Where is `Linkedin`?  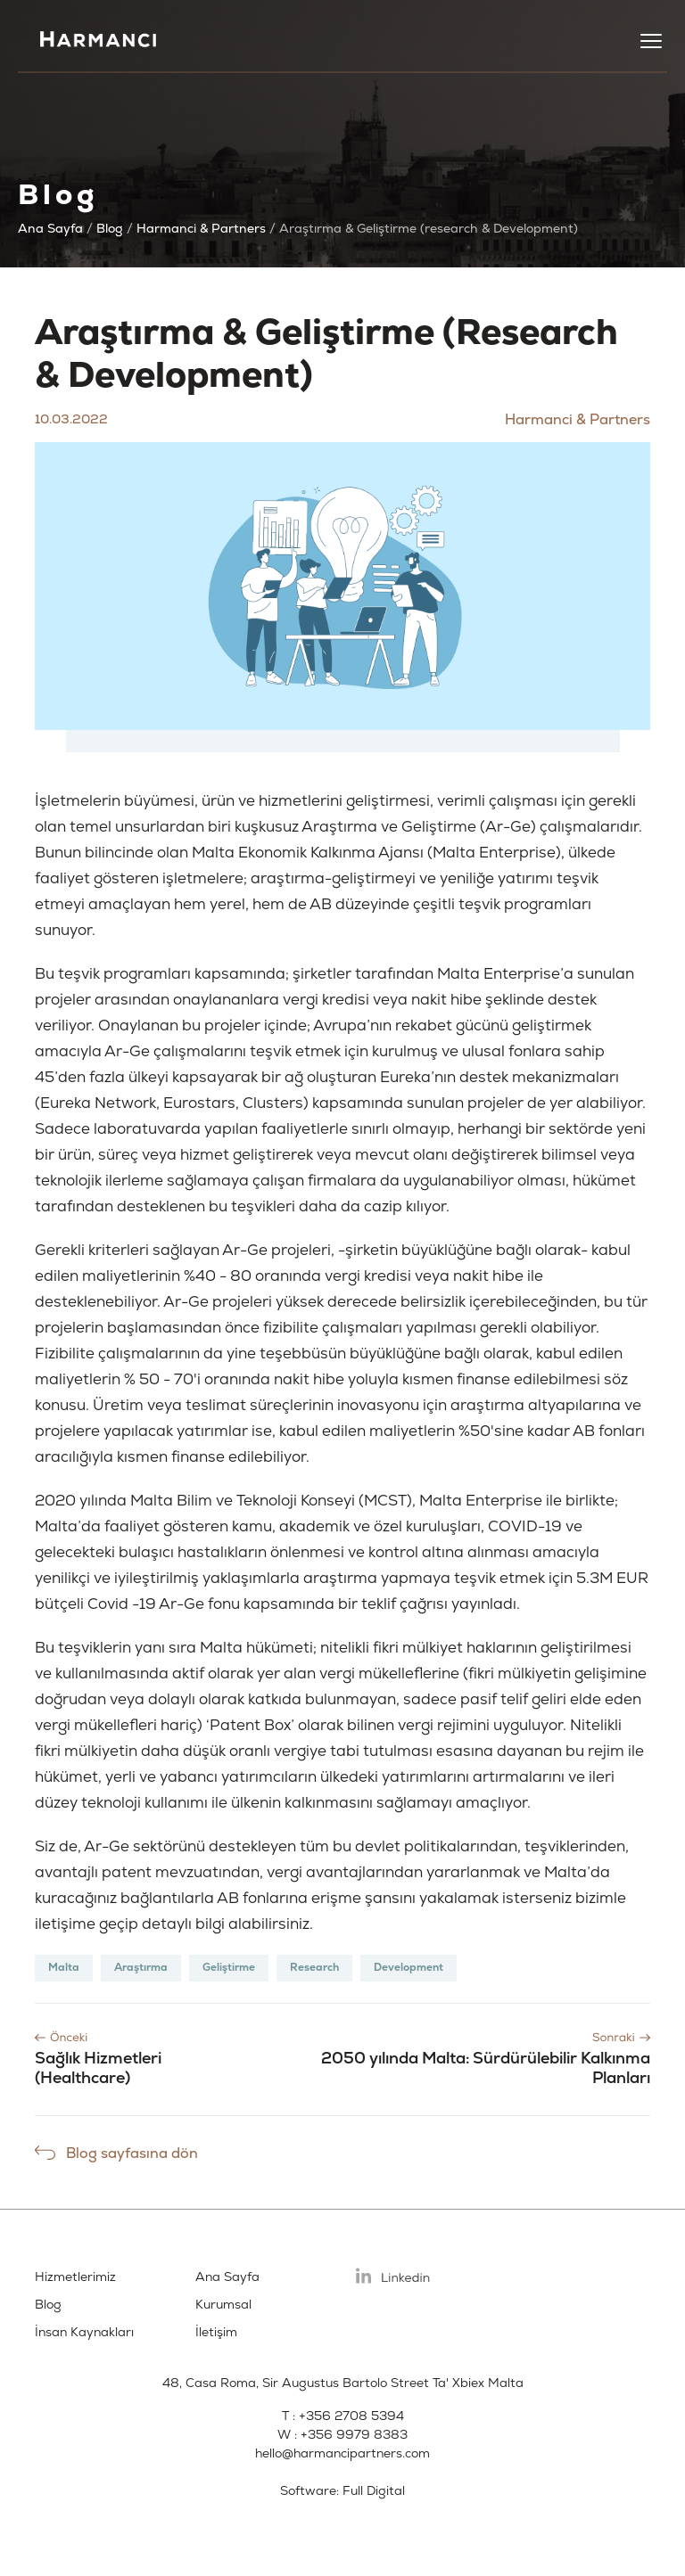
Linkedin is located at coordinates (394, 2276).